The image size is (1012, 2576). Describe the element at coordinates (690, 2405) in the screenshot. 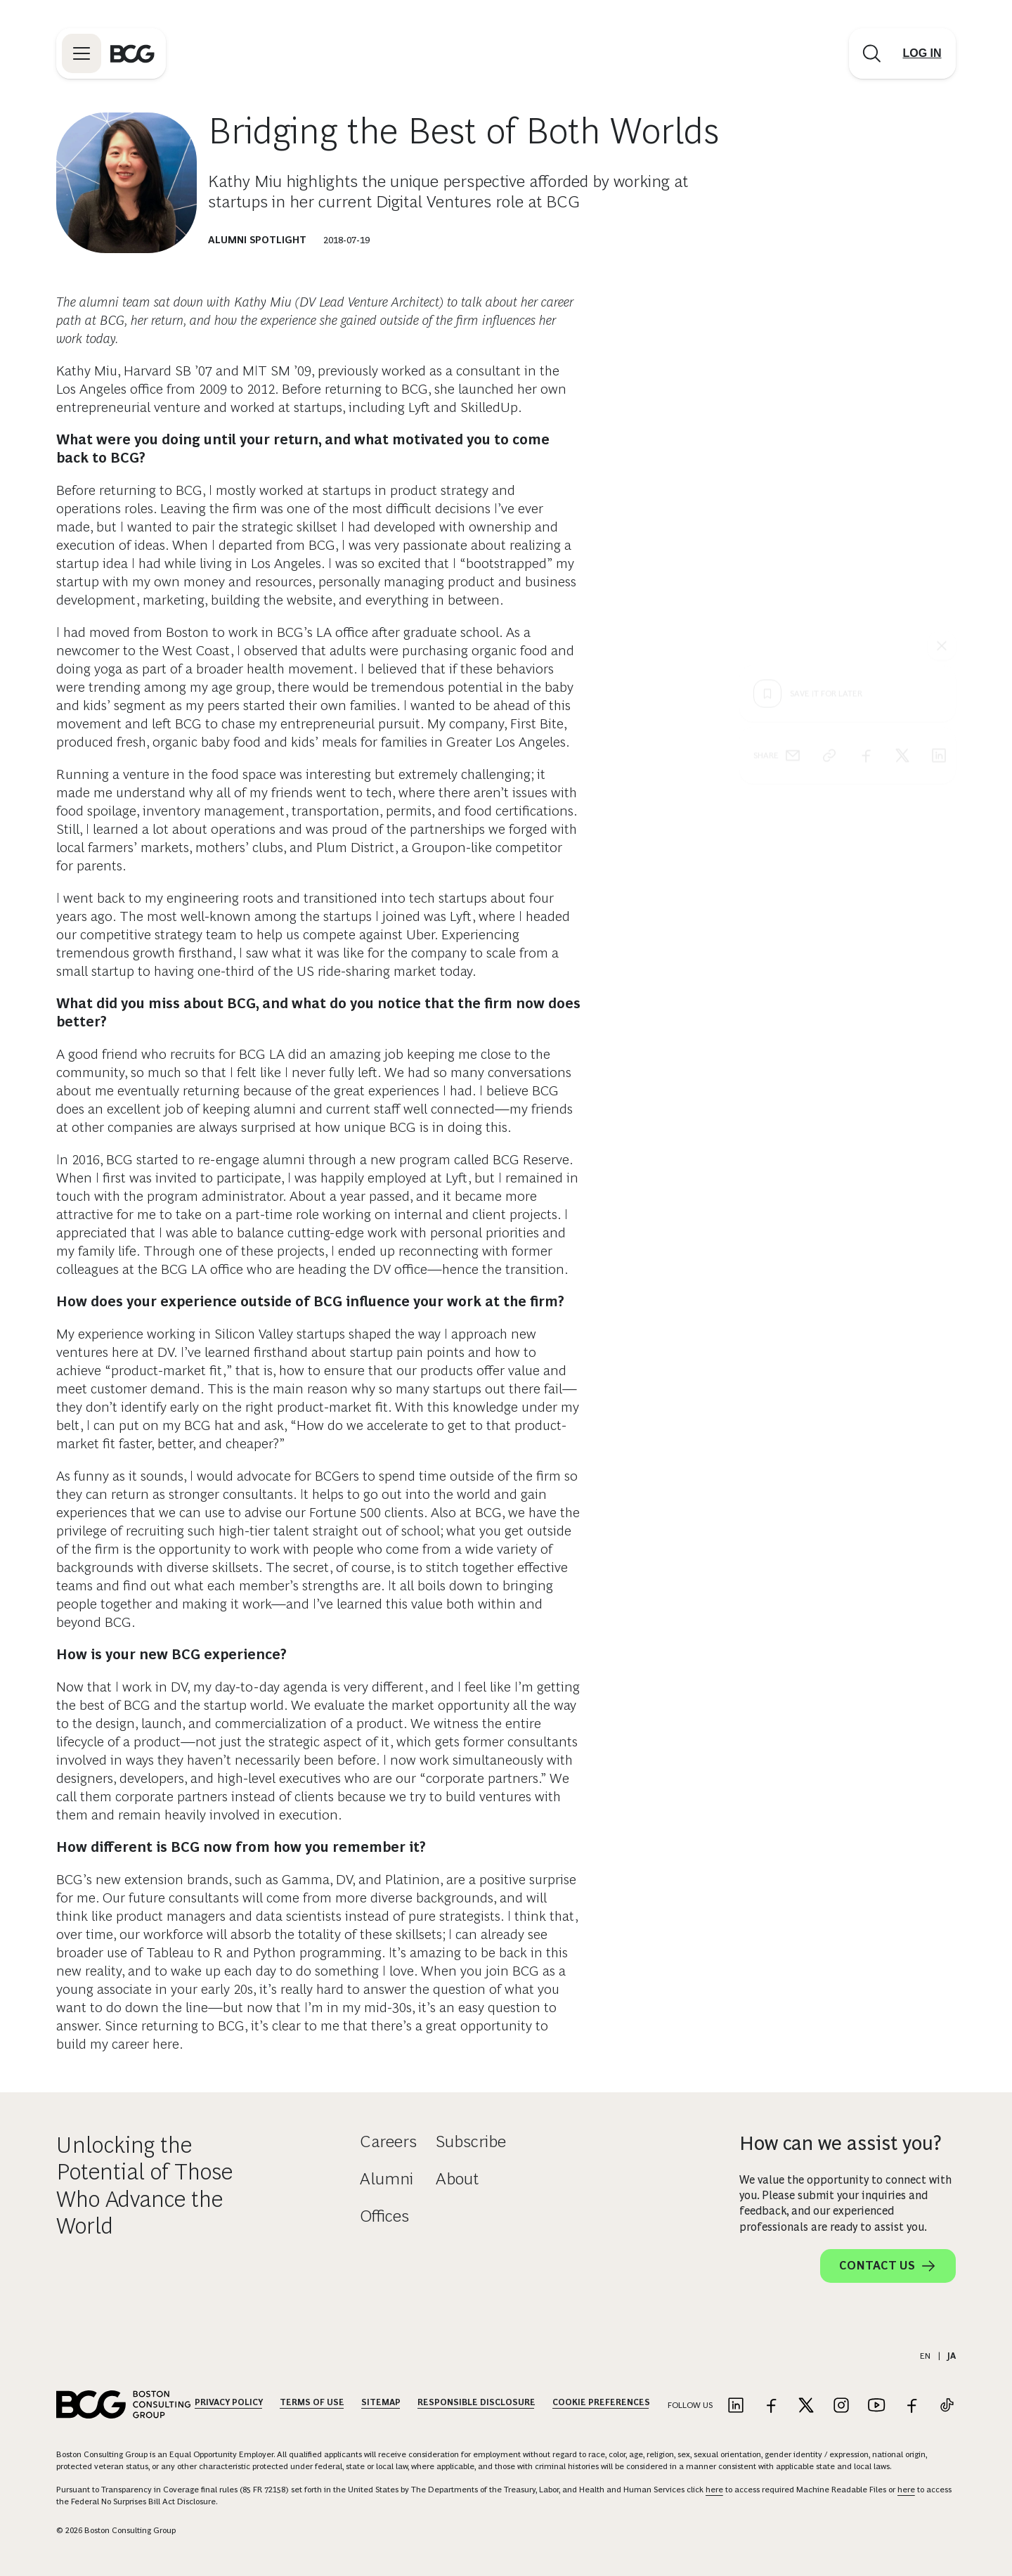

I see `Follow Us` at that location.